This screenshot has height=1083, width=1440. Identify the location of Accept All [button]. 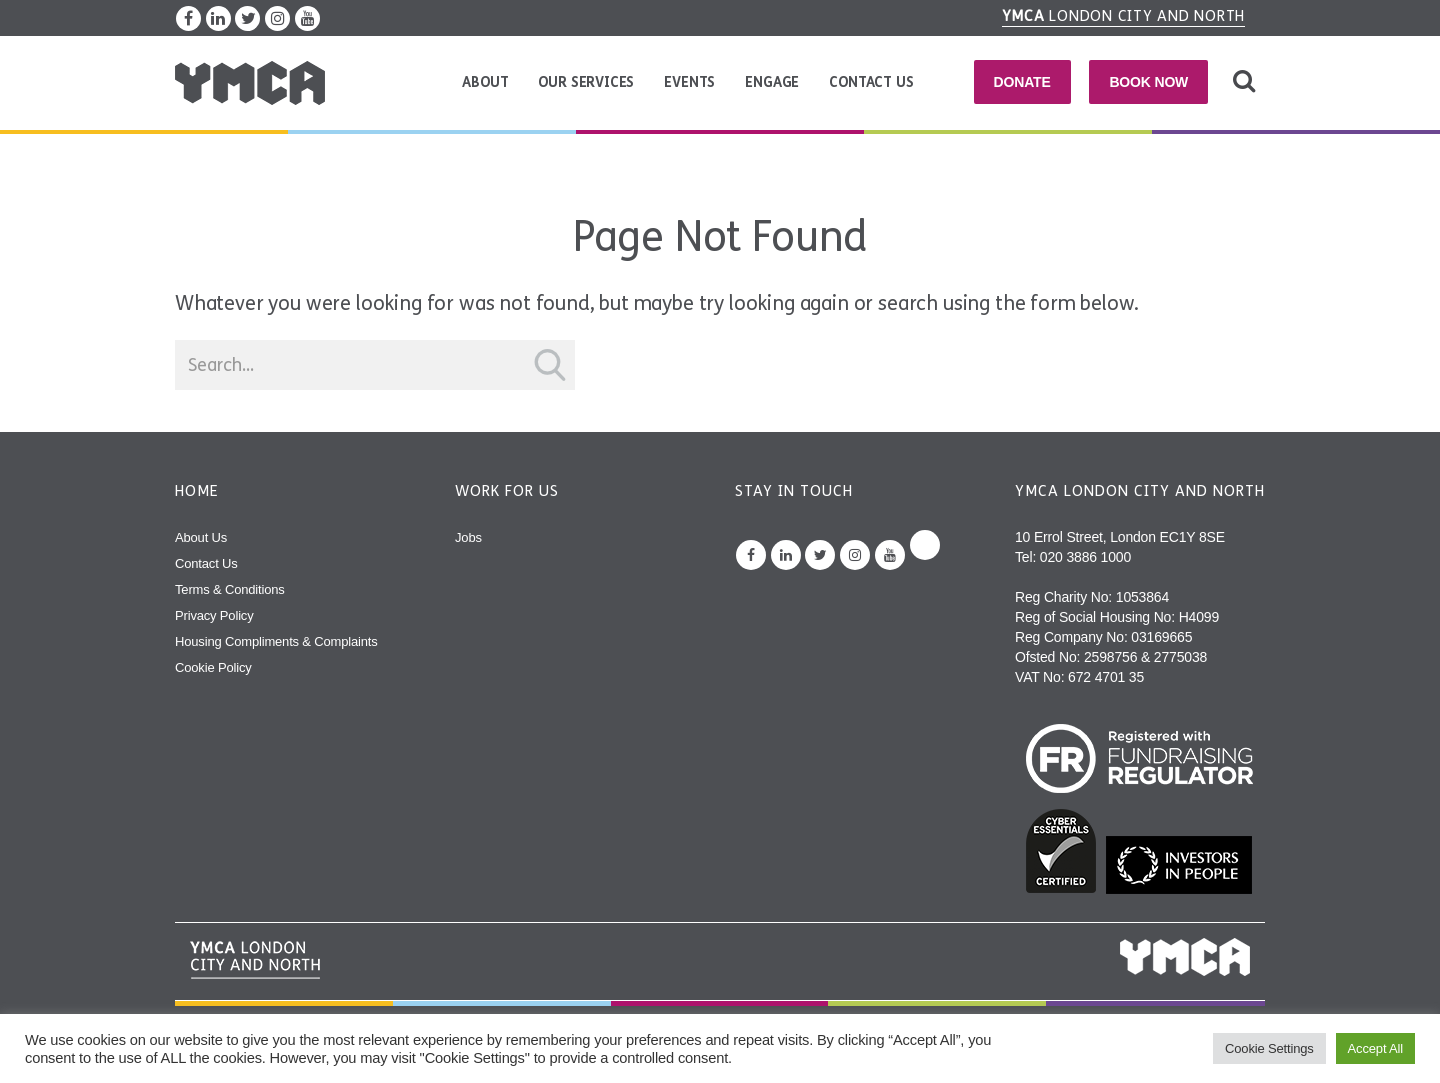
(1375, 1048).